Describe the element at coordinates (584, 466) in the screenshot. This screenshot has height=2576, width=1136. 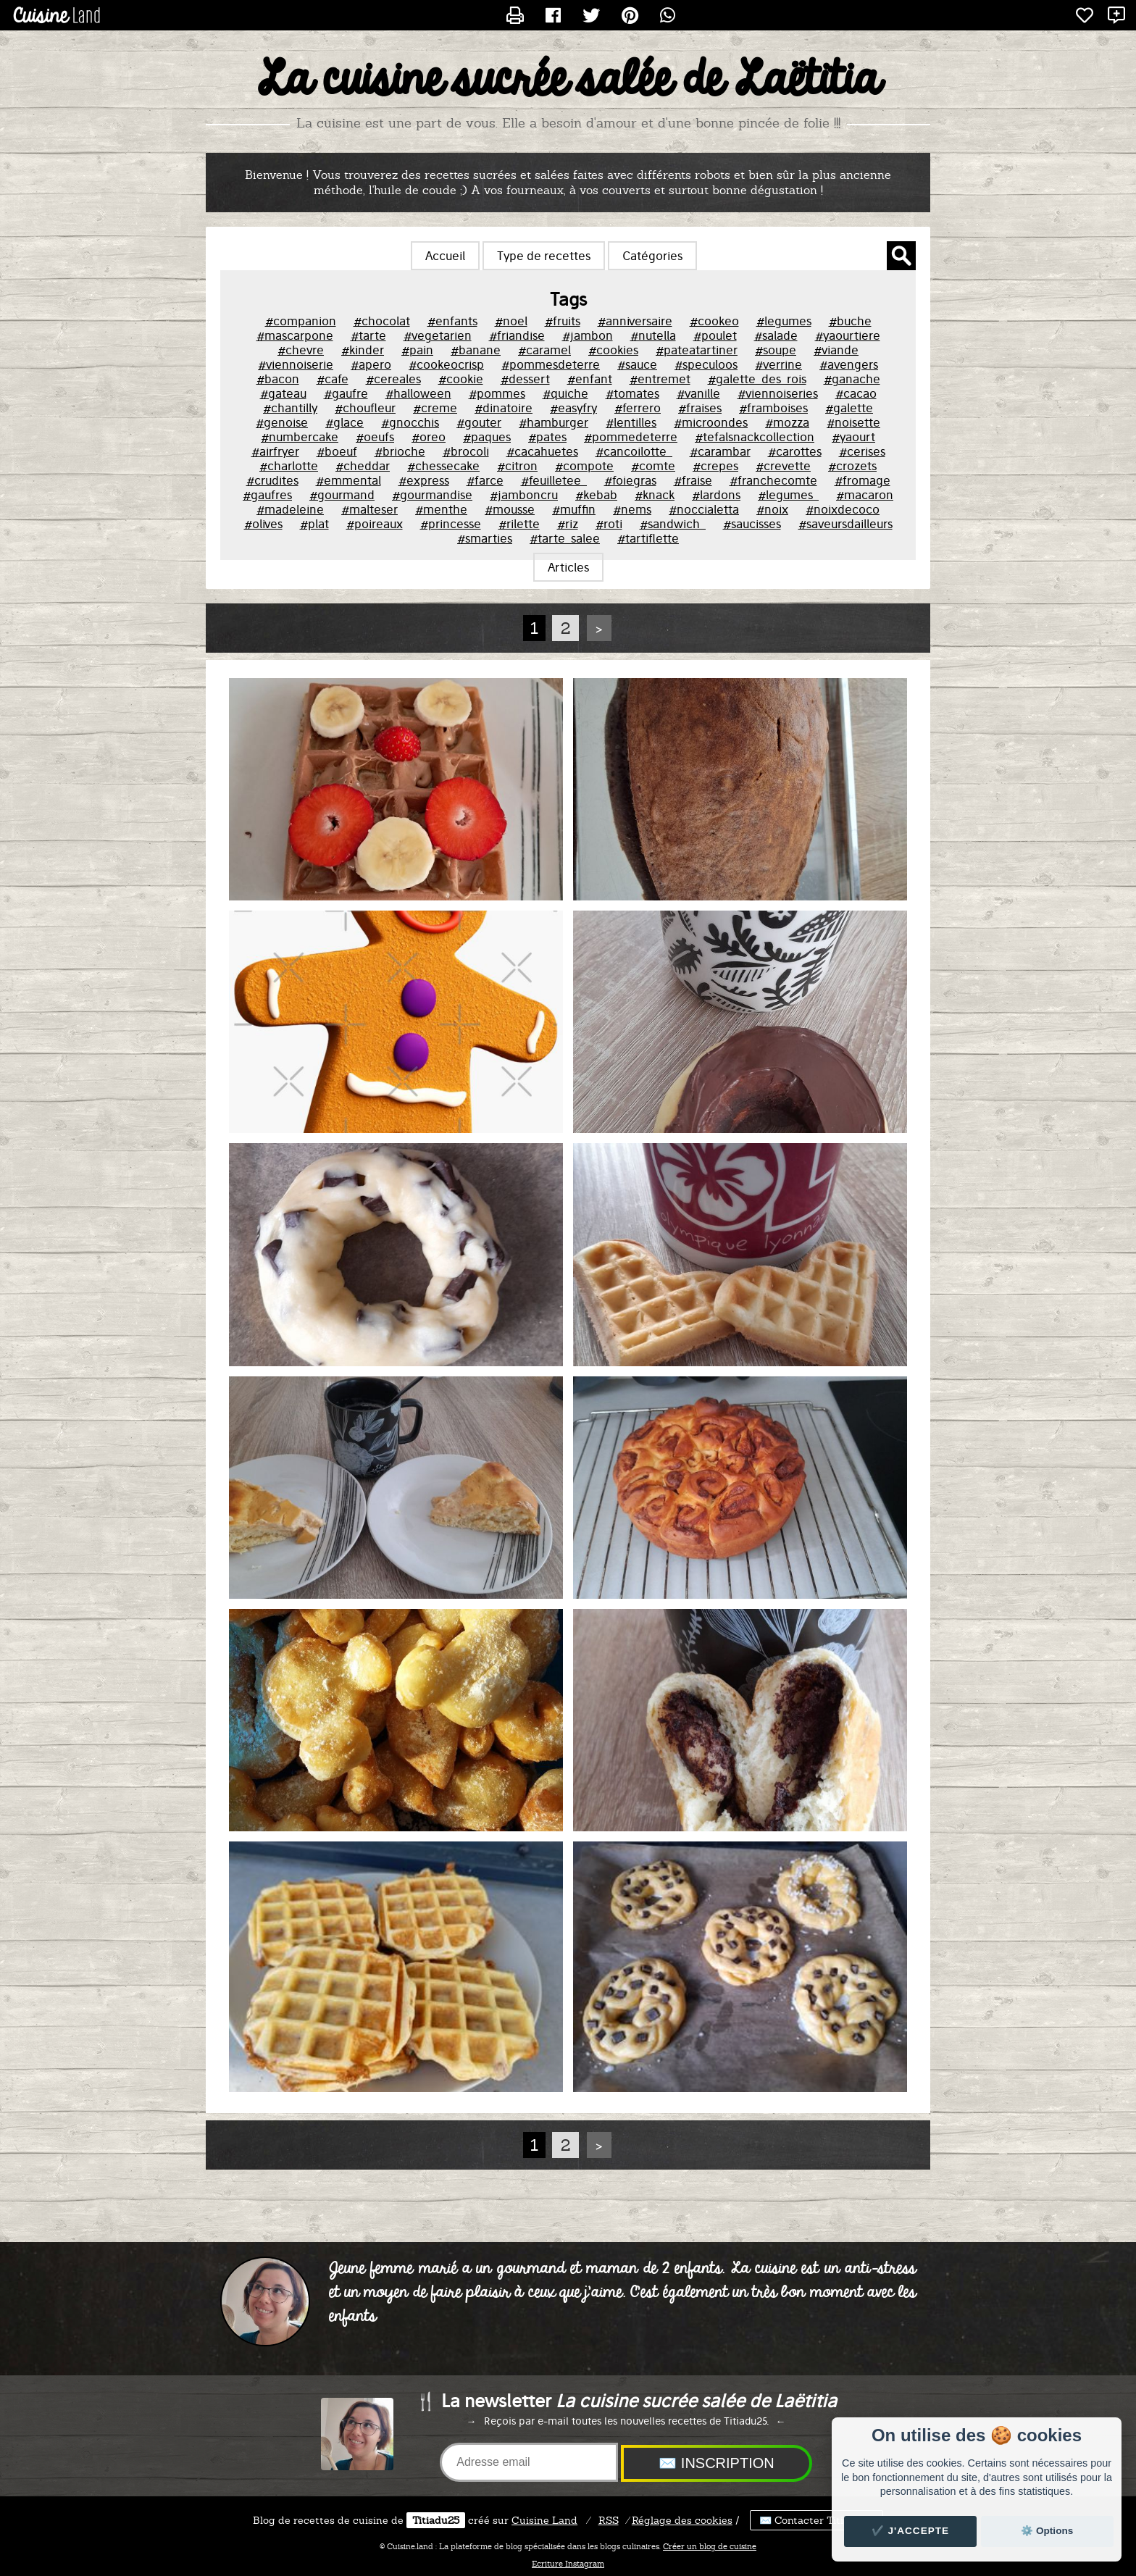
I see `#compote` at that location.